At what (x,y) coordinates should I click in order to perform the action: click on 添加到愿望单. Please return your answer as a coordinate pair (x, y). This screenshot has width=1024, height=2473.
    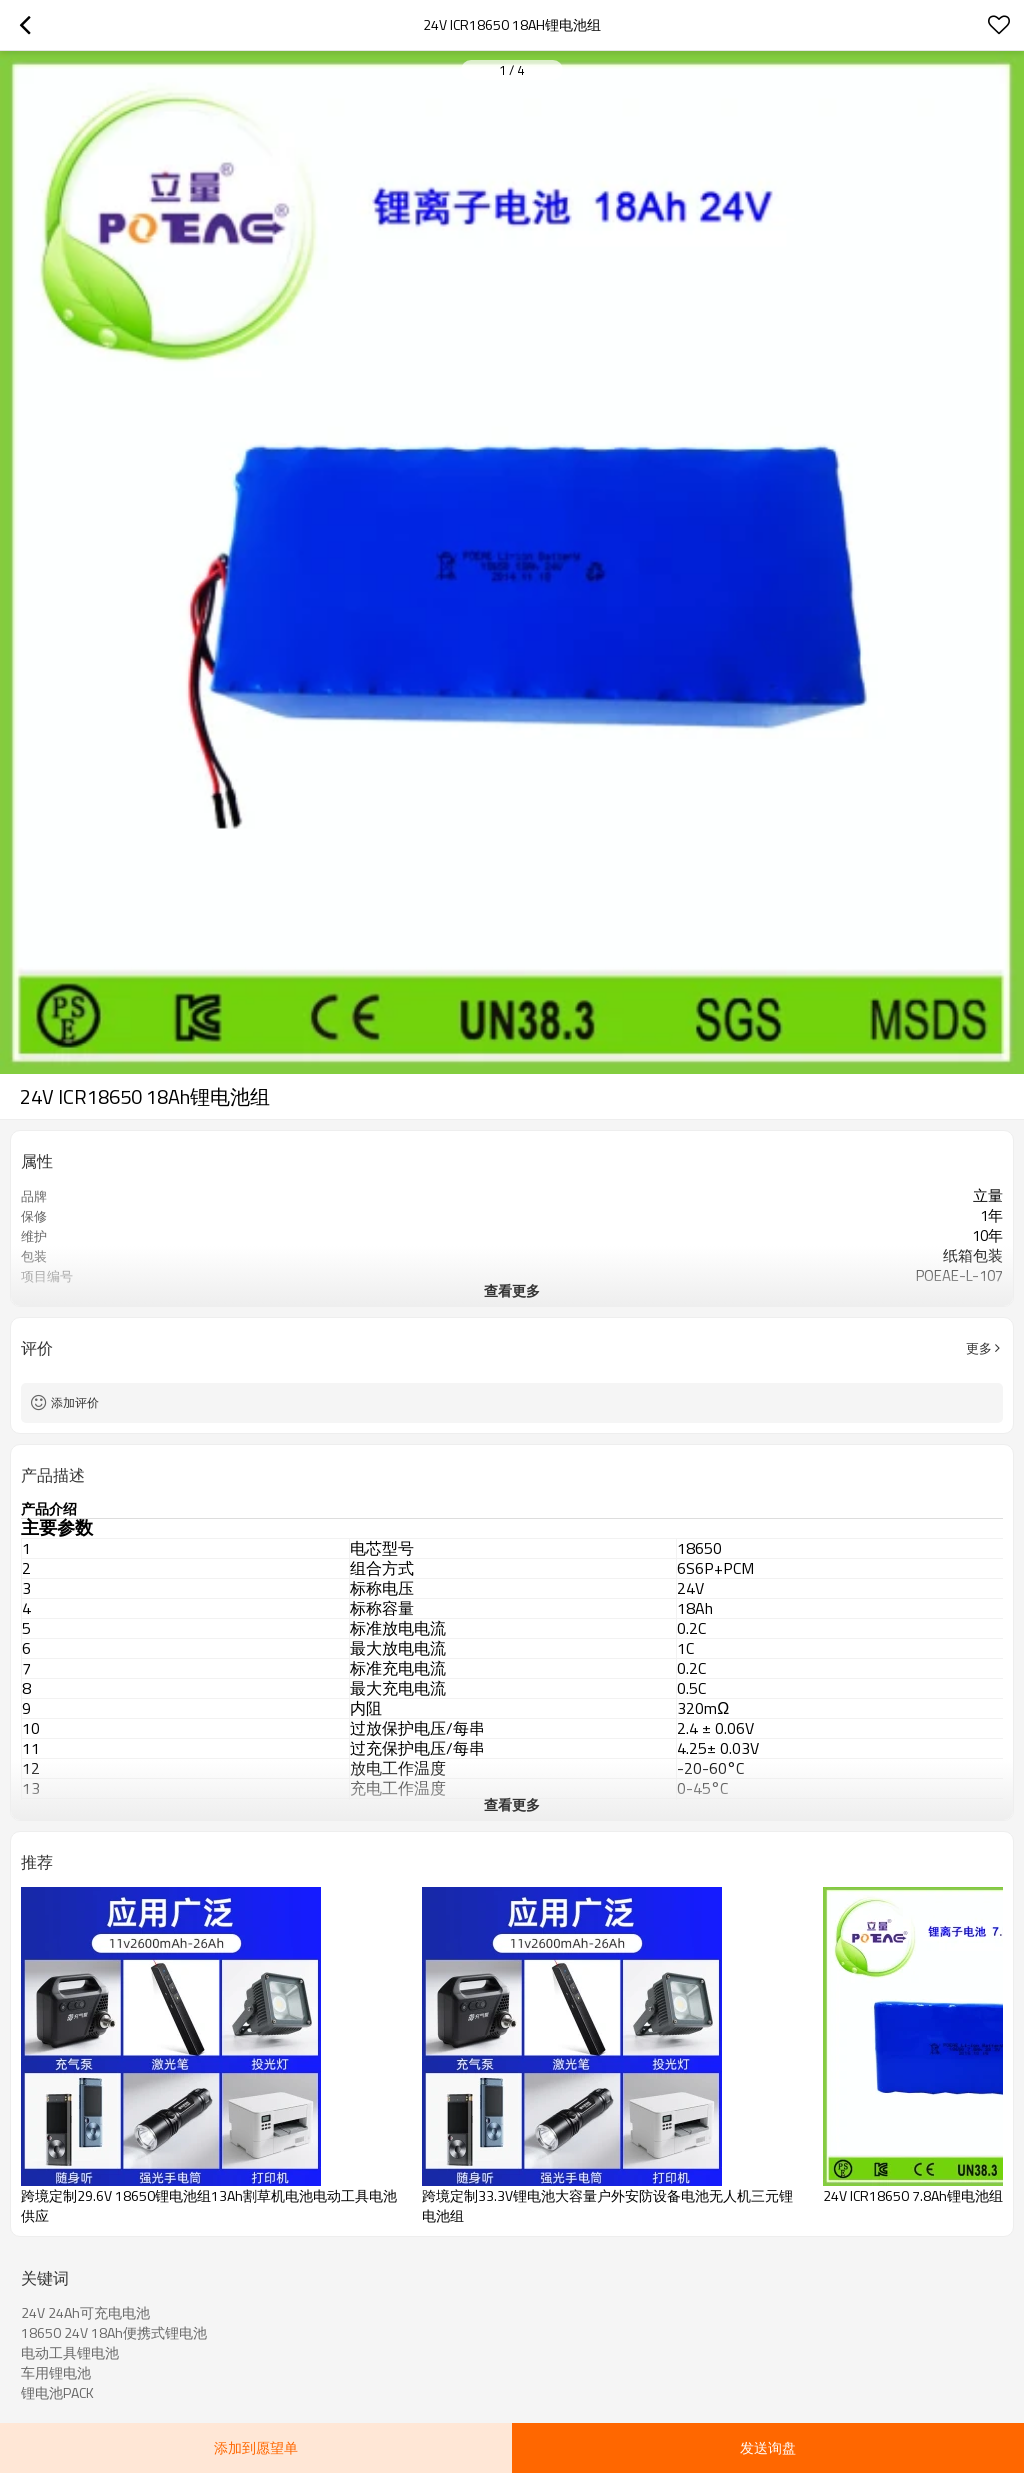
    Looking at the image, I should click on (256, 2447).